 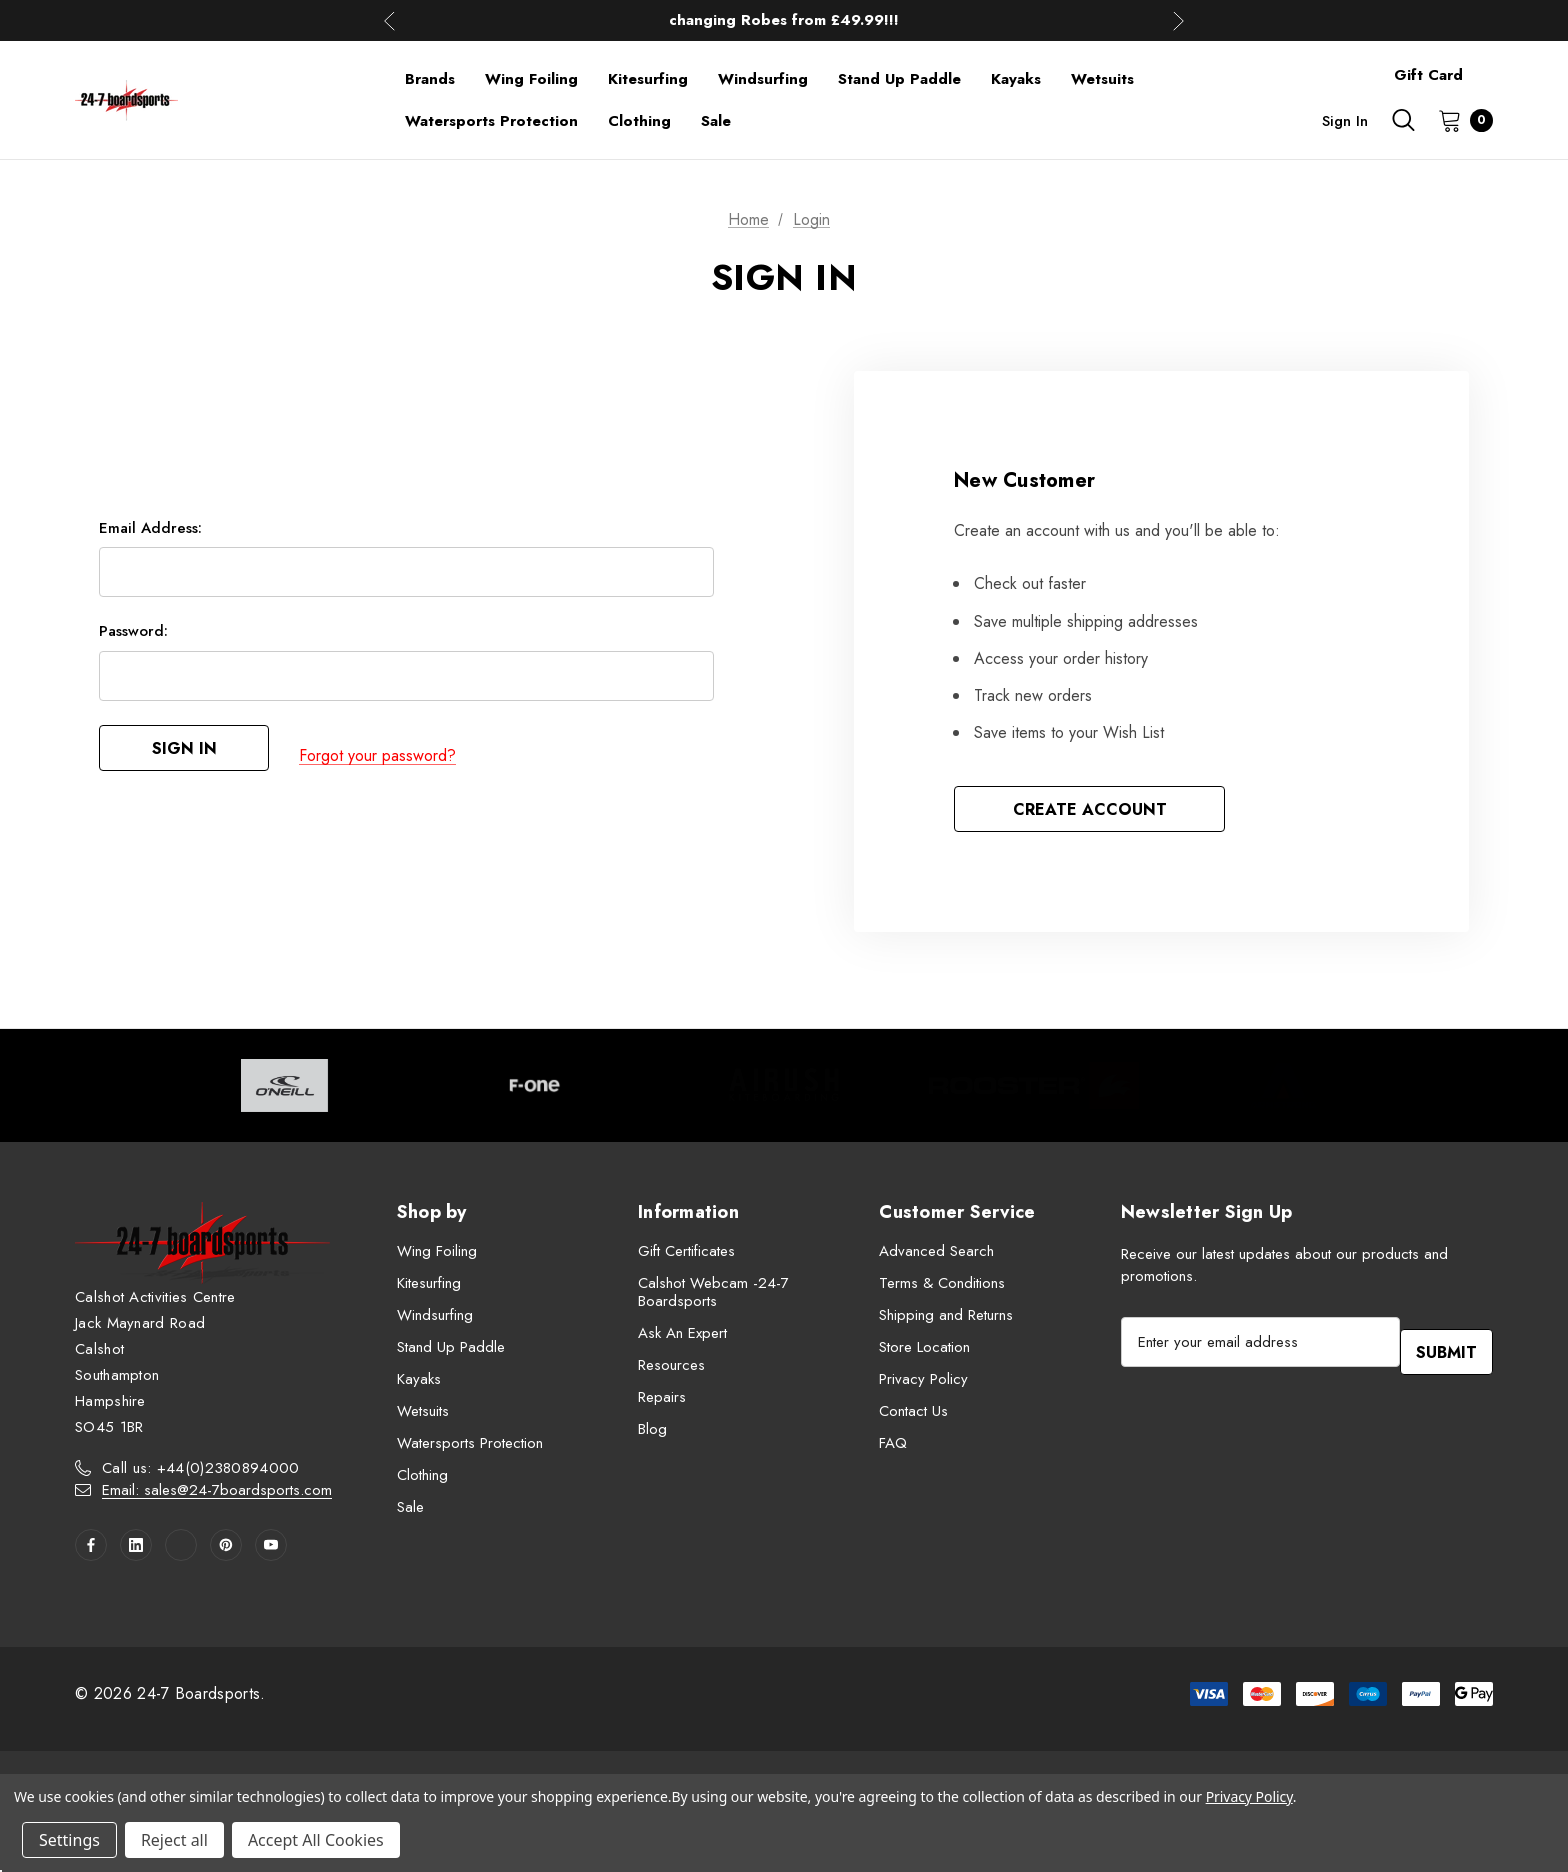 What do you see at coordinates (422, 1480) in the screenshot?
I see `Clothing` at bounding box center [422, 1480].